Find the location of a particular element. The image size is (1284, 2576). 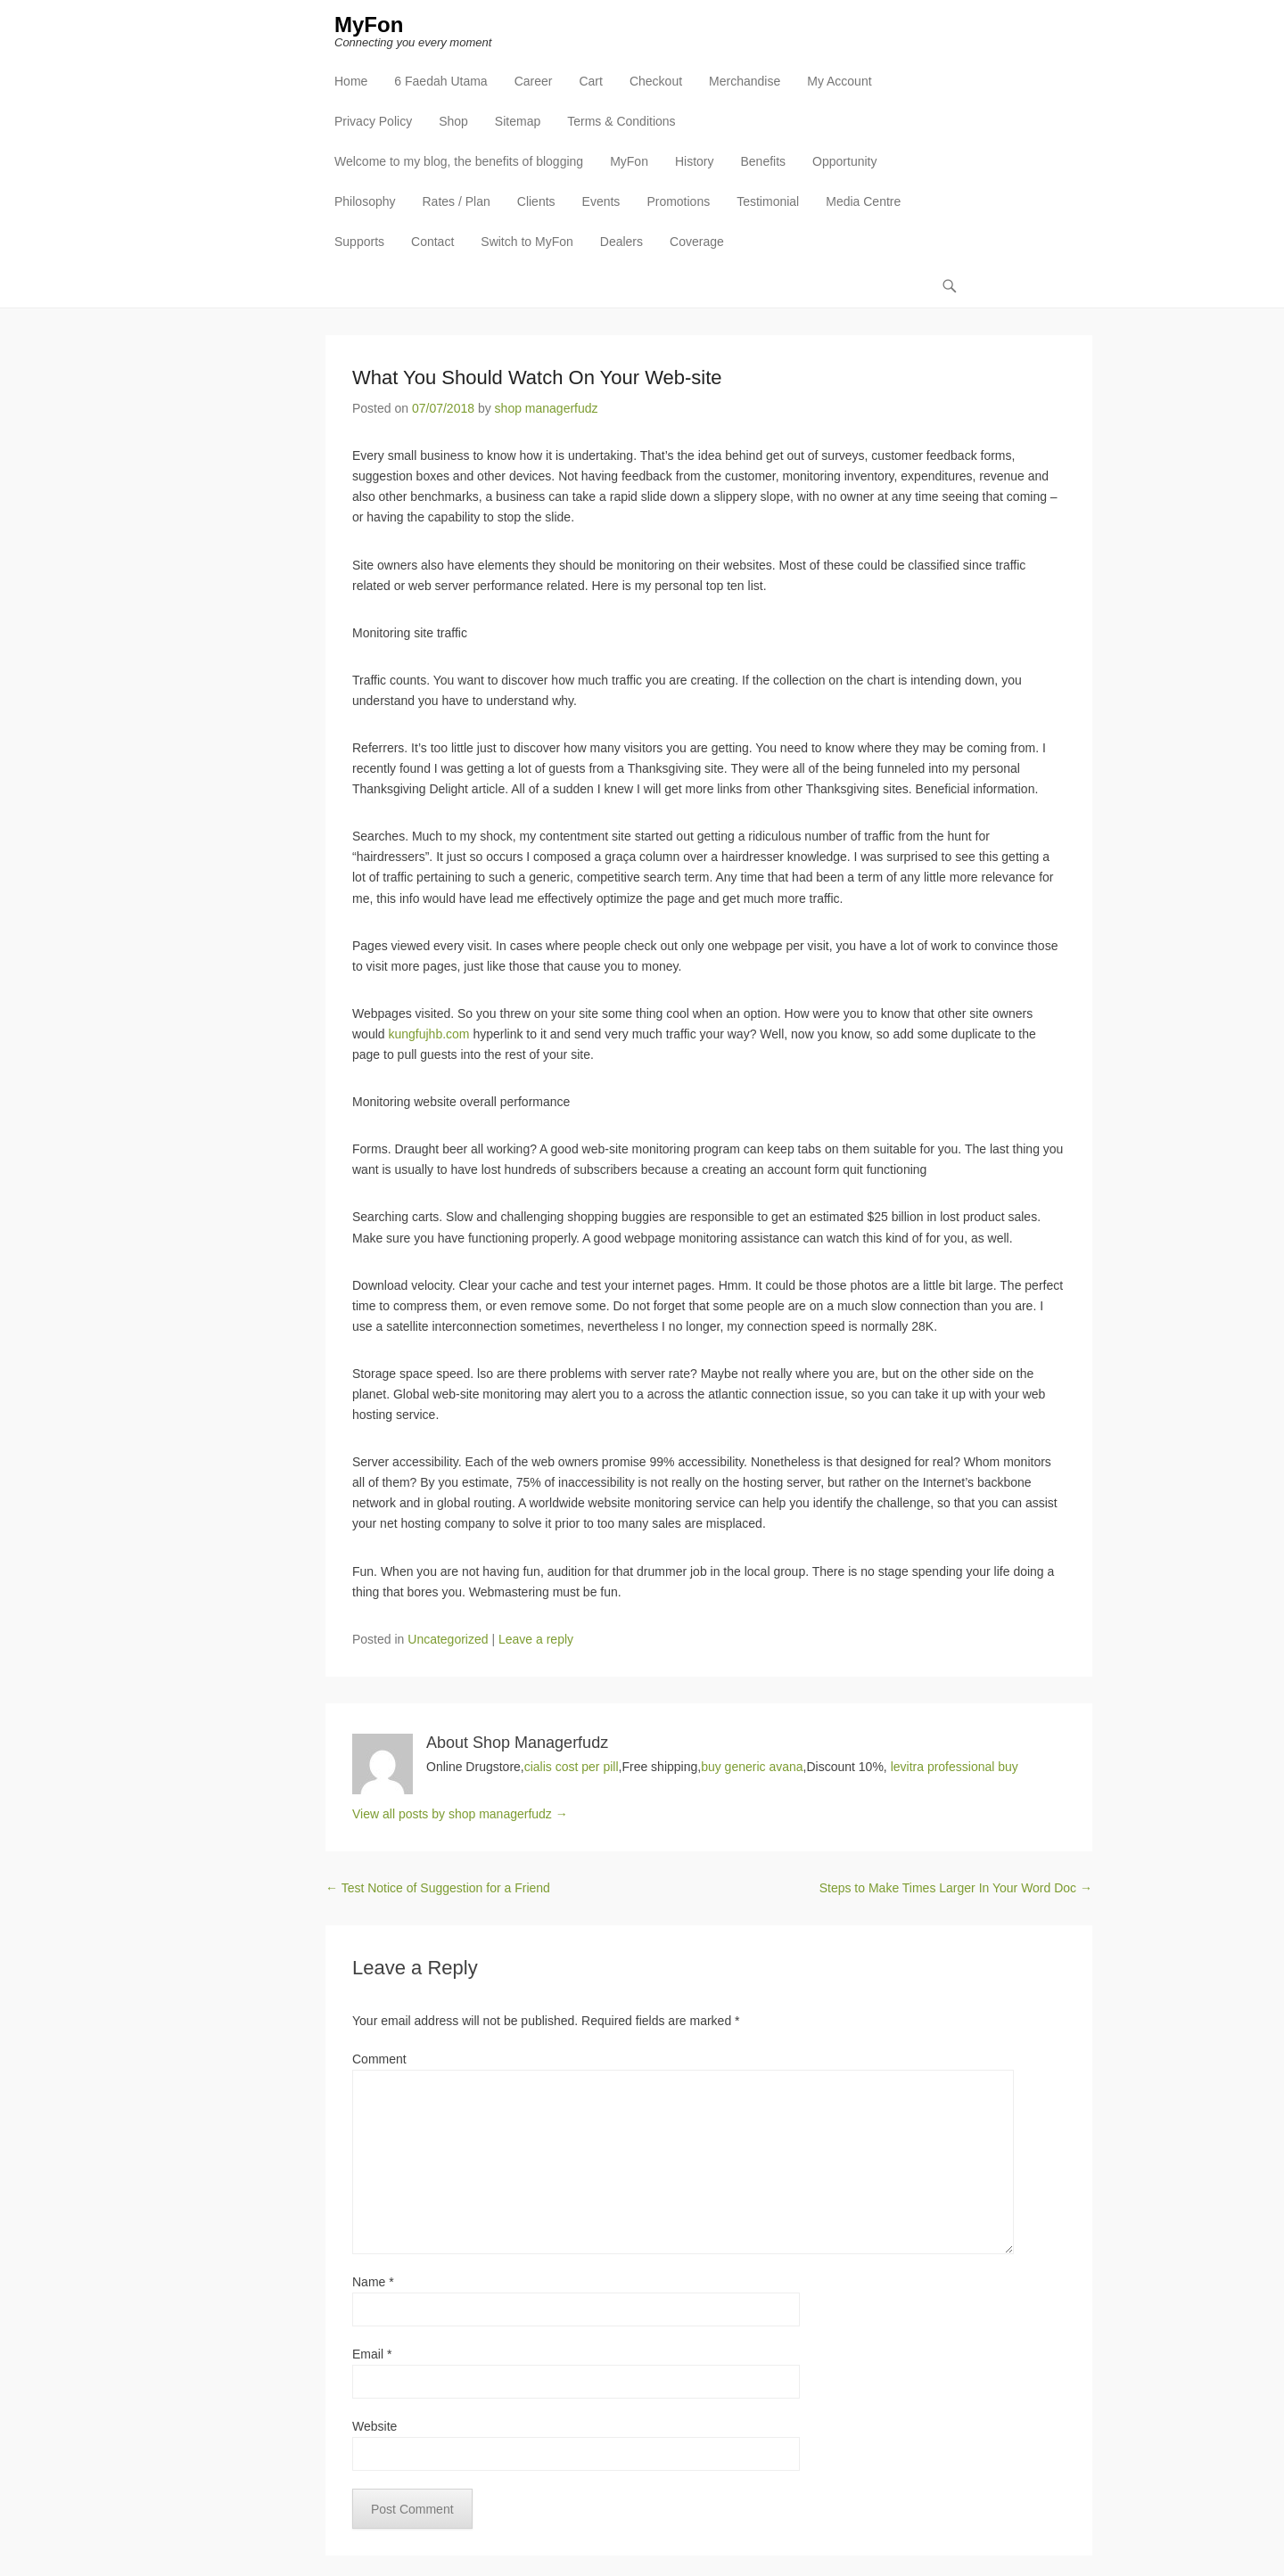

Rates / Plan is located at coordinates (456, 201).